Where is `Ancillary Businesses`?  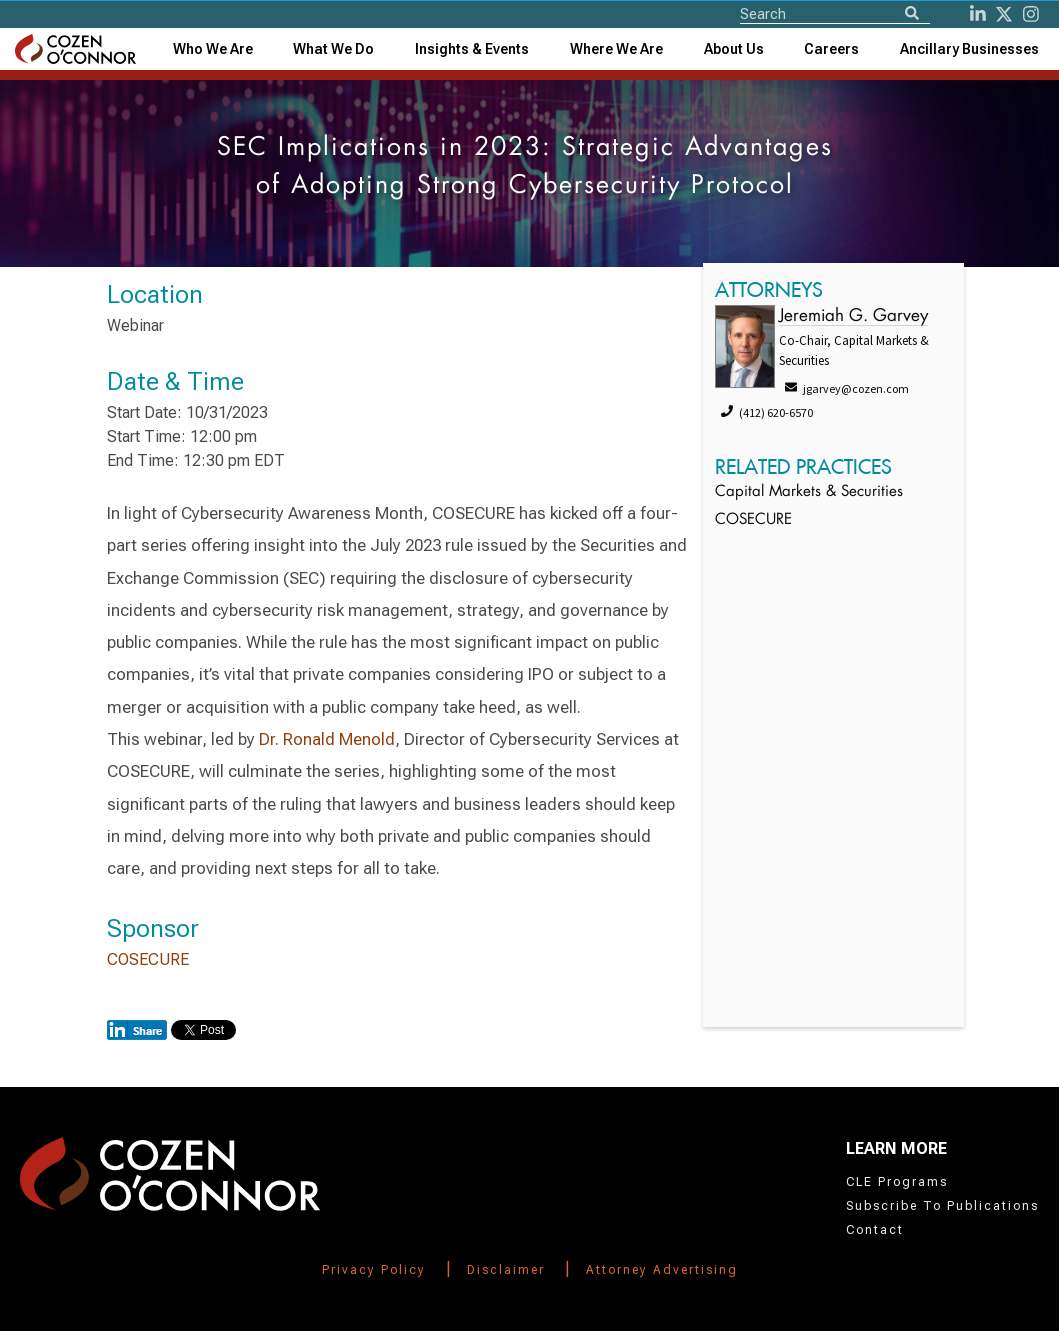 Ancillary Businesses is located at coordinates (969, 49).